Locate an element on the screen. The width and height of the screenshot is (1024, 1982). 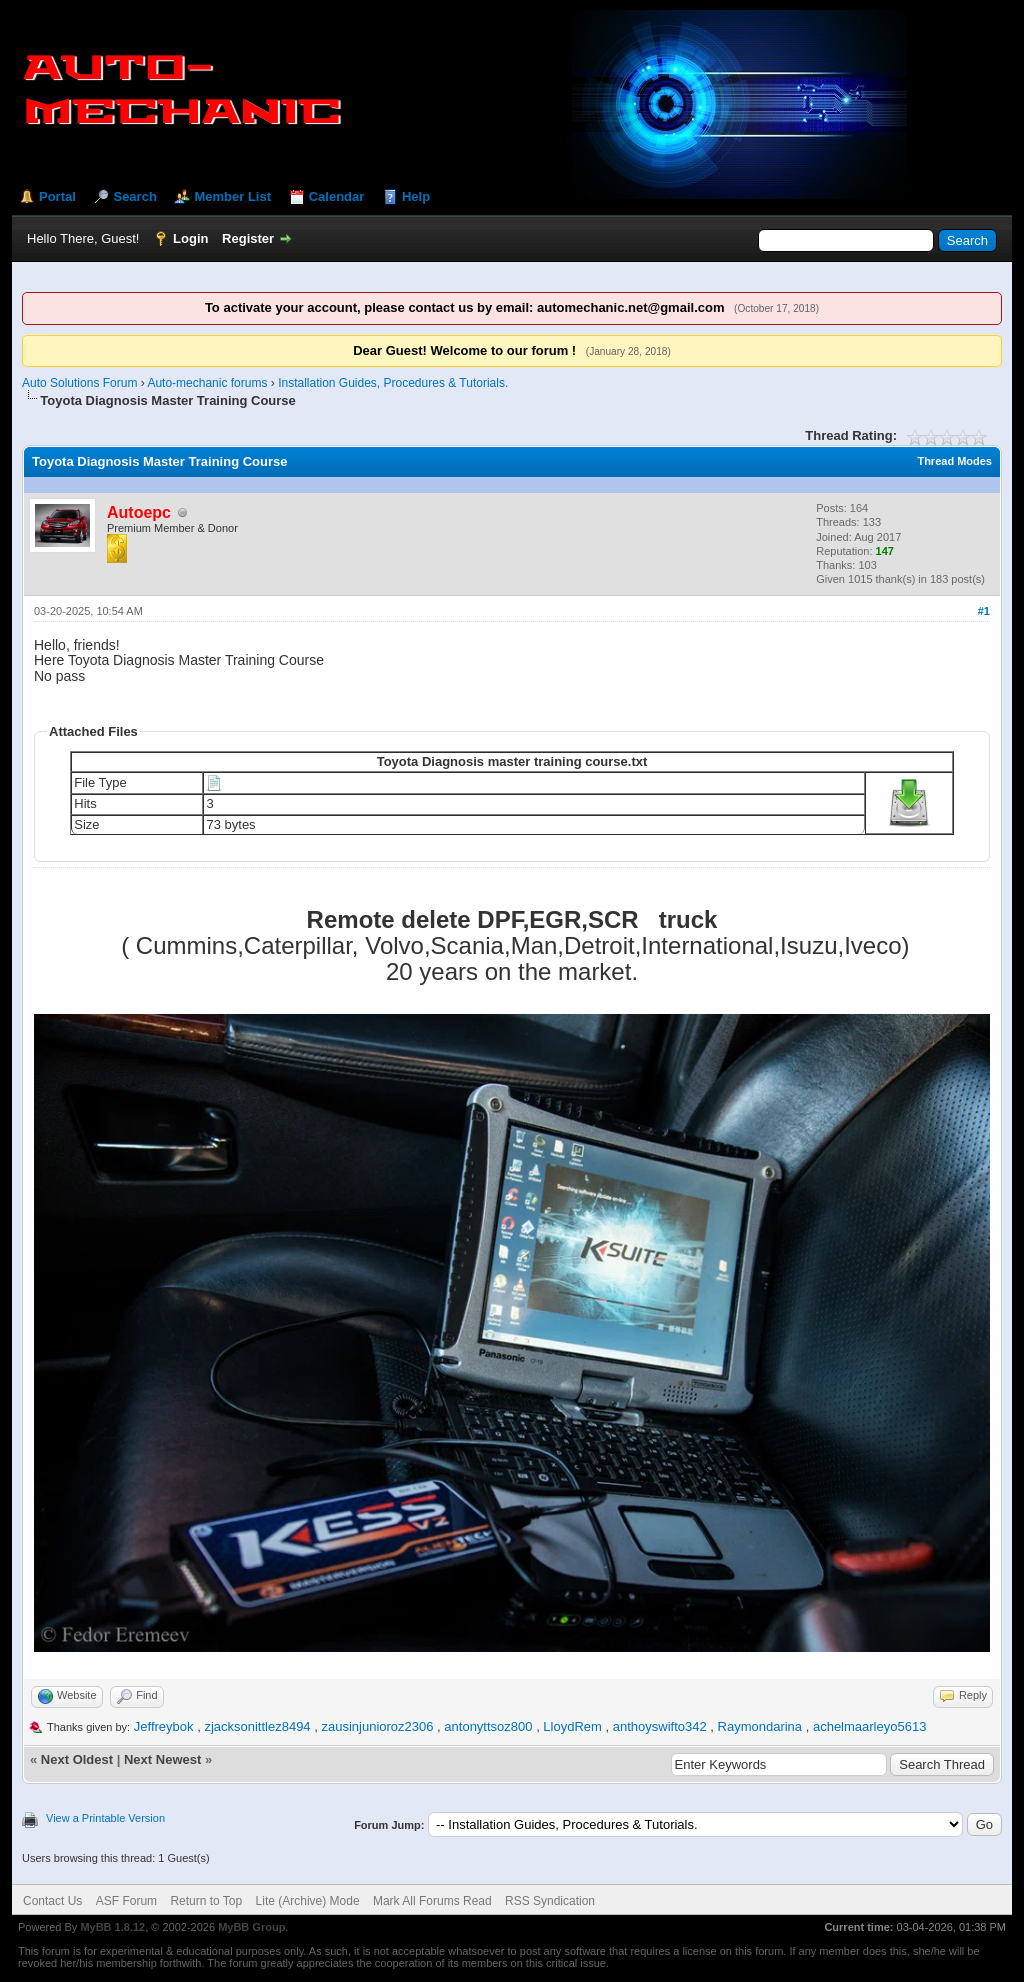
Member List is located at coordinates (232, 196).